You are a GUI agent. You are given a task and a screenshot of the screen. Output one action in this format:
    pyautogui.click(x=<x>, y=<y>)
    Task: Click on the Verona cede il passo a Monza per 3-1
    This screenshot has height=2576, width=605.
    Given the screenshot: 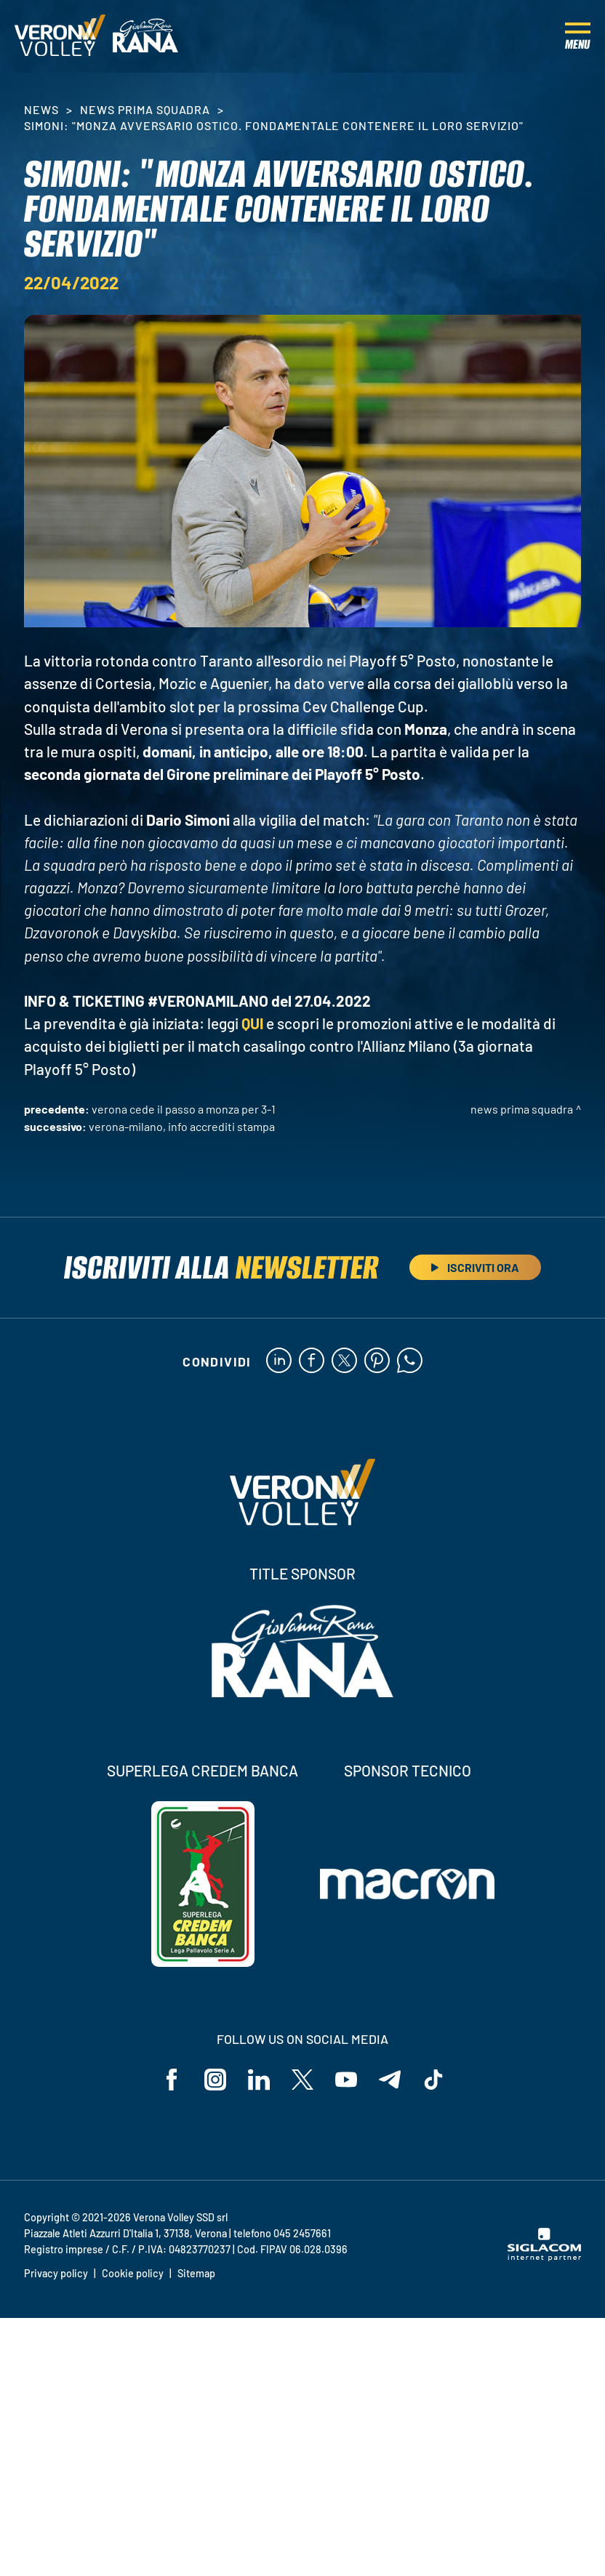 What is the action you would take?
    pyautogui.click(x=184, y=1109)
    